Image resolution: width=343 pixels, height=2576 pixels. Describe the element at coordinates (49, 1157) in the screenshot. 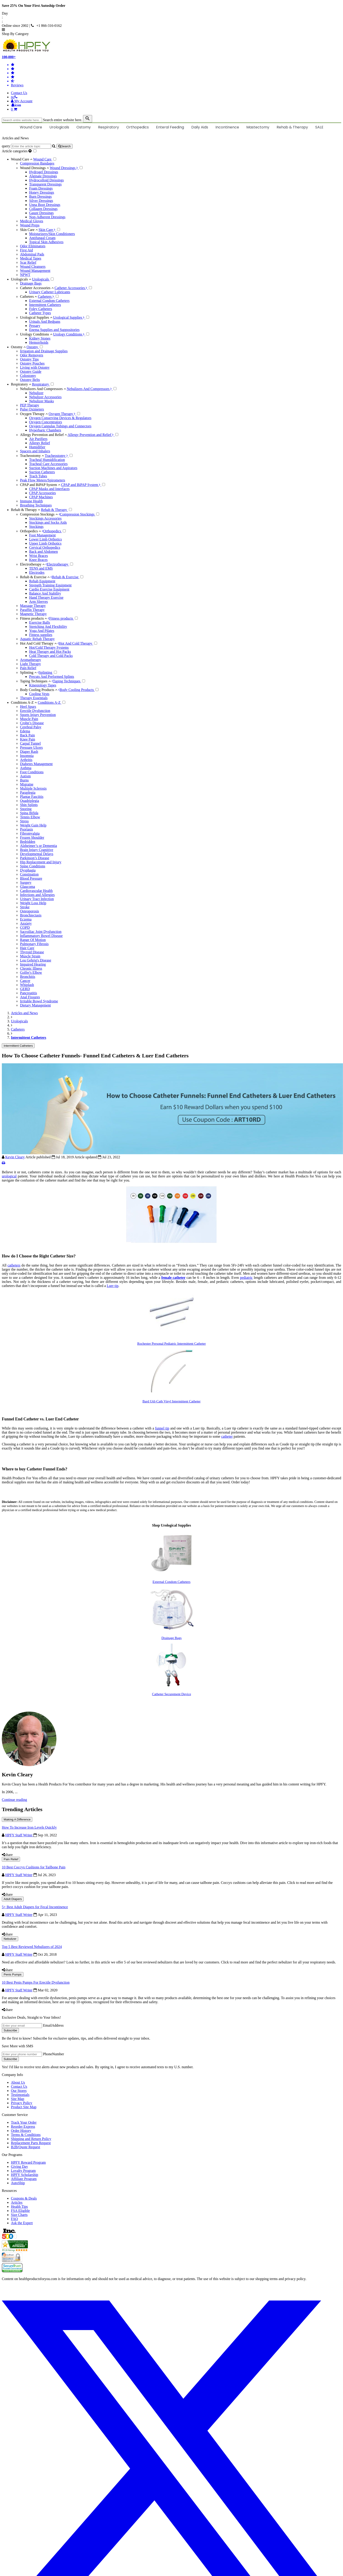

I see `Article published Jul 18, 2019` at that location.